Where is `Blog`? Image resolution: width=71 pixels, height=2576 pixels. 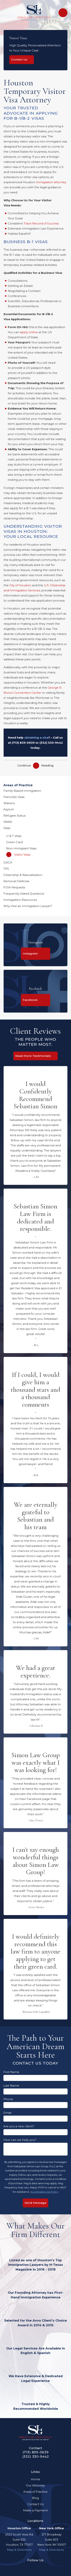
Blog is located at coordinates (35, 2498).